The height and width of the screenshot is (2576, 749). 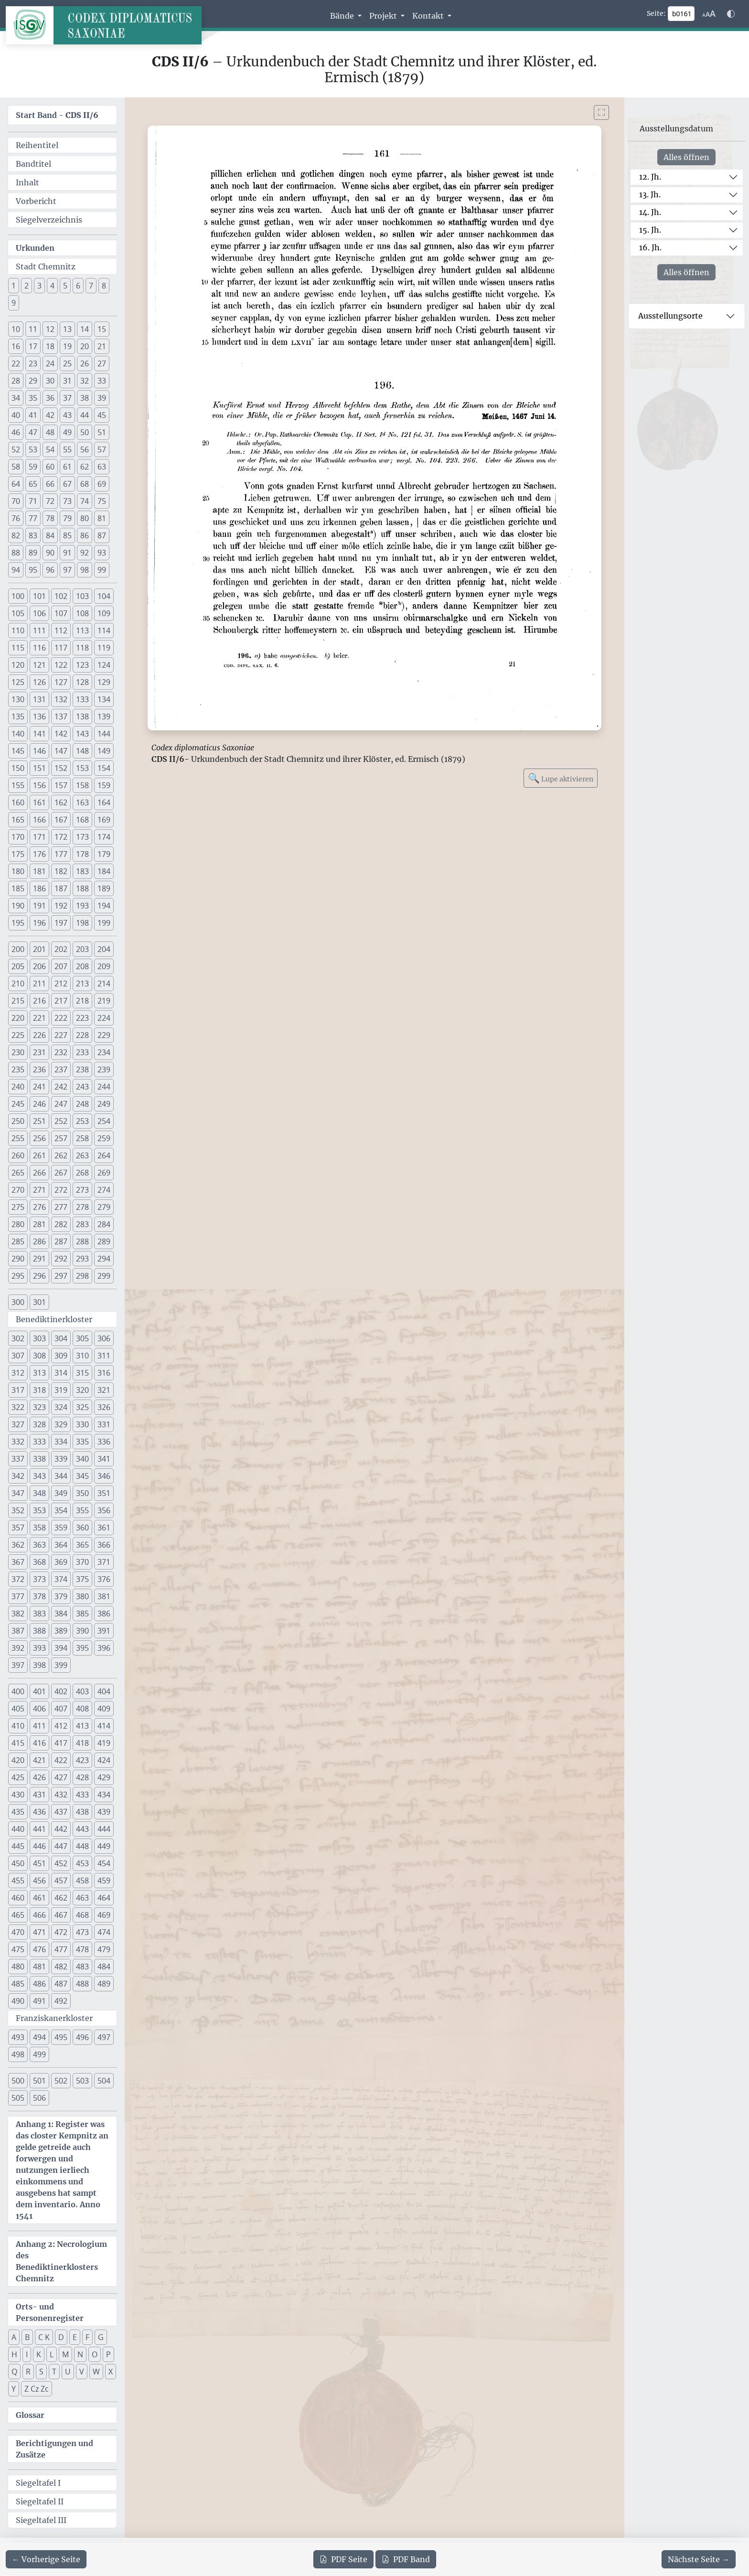 What do you see at coordinates (82, 923) in the screenshot?
I see `198 [button]` at bounding box center [82, 923].